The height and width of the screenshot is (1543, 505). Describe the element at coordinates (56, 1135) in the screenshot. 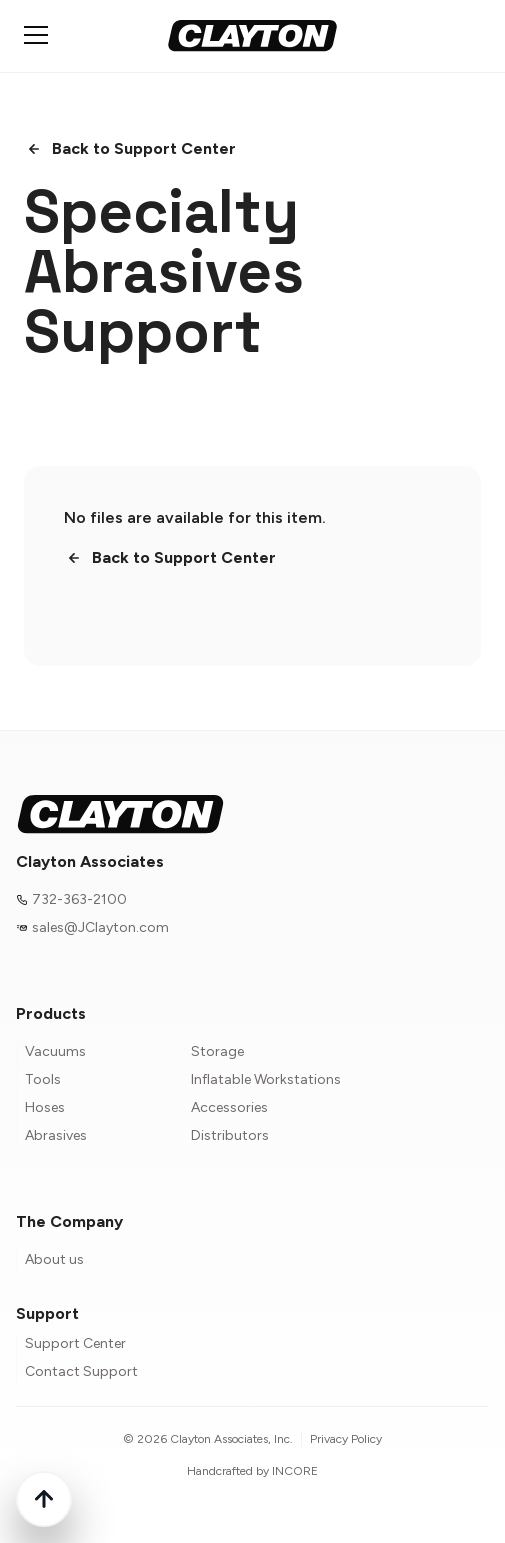

I see `Abrasives` at that location.